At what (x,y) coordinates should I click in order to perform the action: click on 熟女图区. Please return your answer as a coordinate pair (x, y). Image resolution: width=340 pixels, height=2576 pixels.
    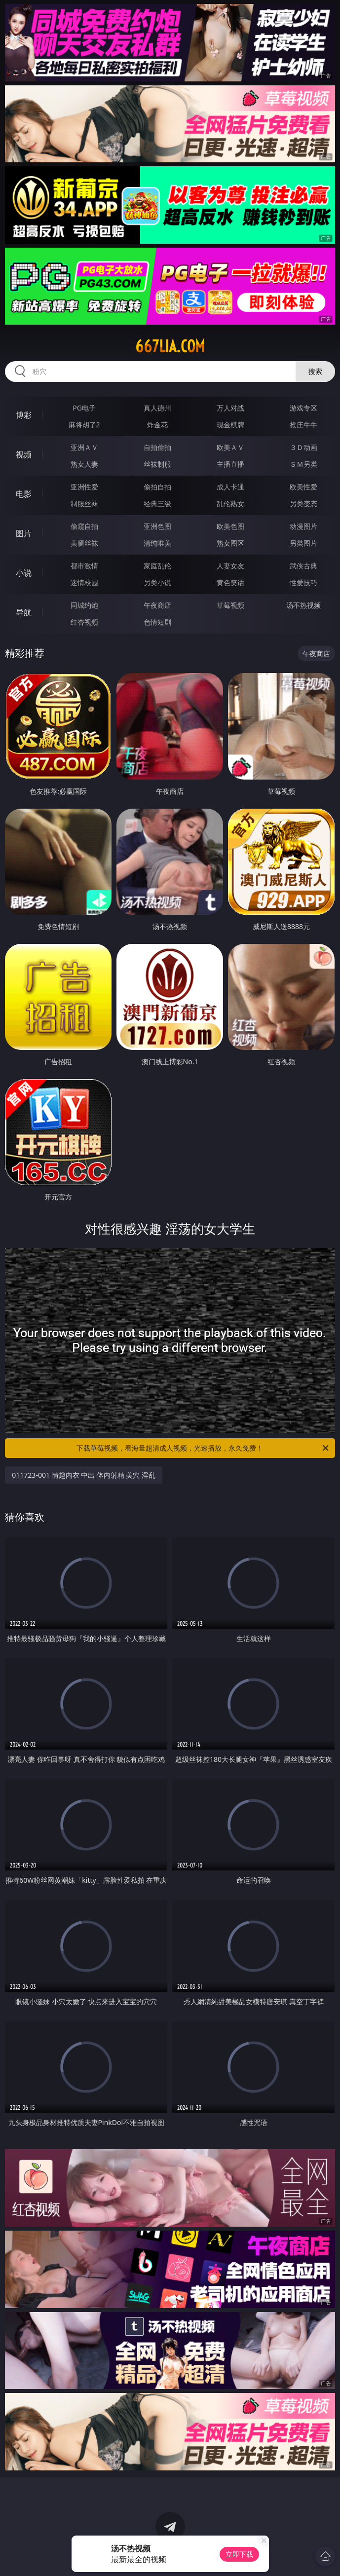
    Looking at the image, I should click on (230, 543).